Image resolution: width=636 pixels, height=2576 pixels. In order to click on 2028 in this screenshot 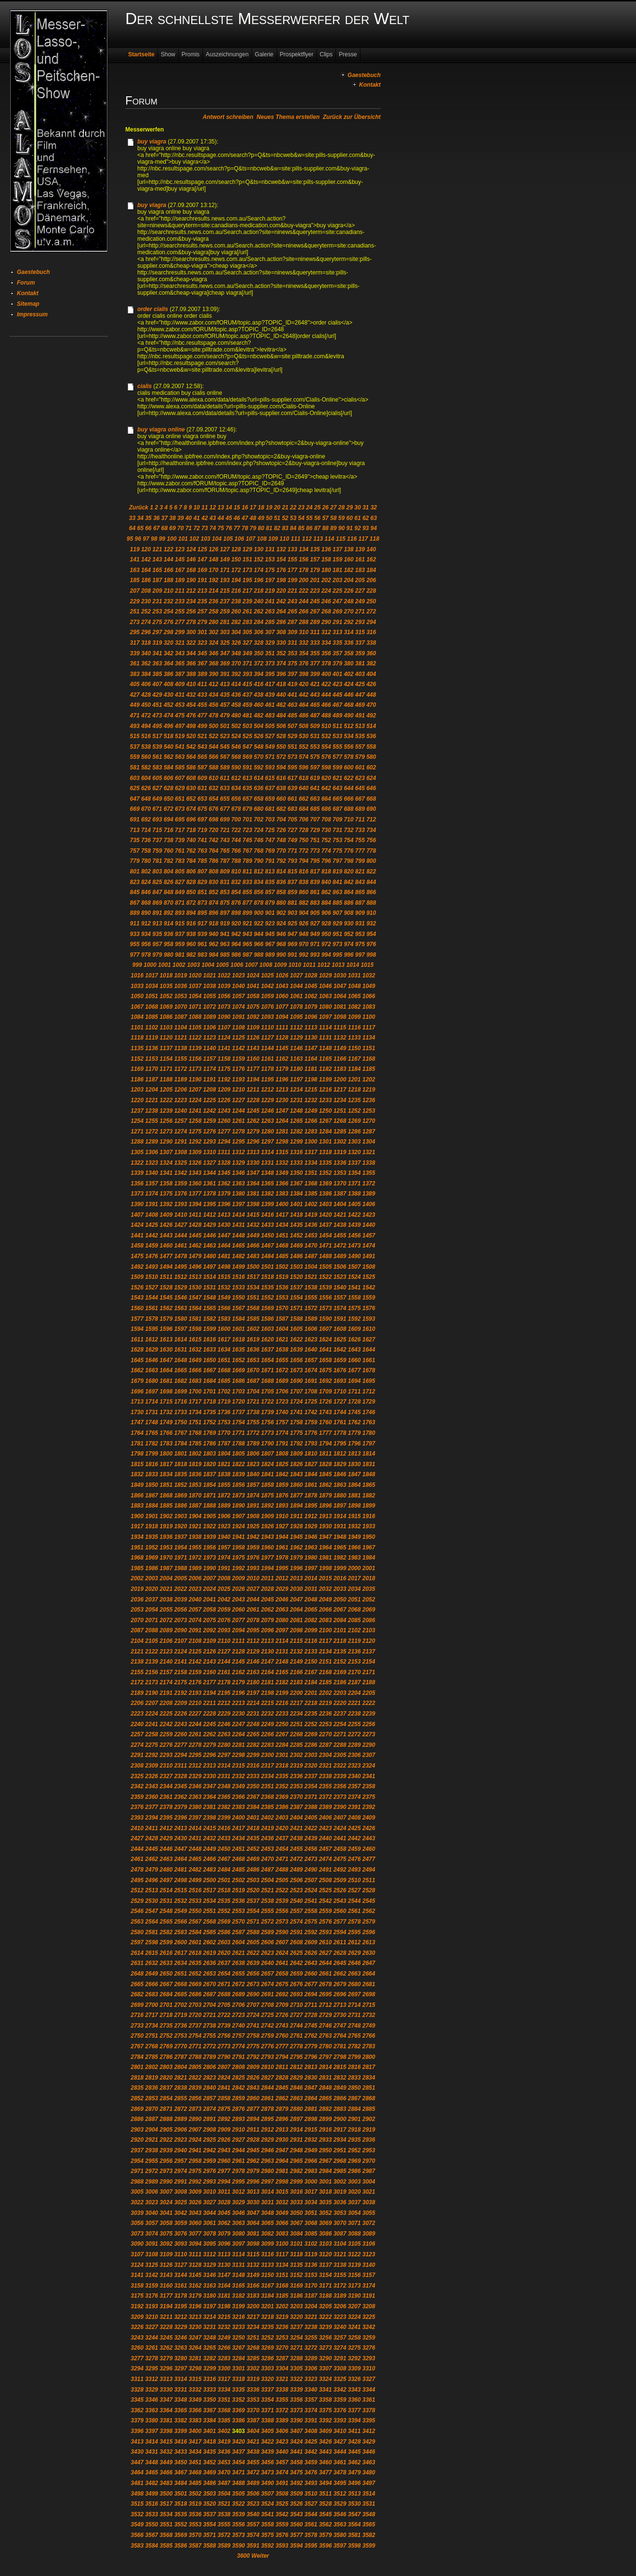, I will do `click(267, 1589)`.